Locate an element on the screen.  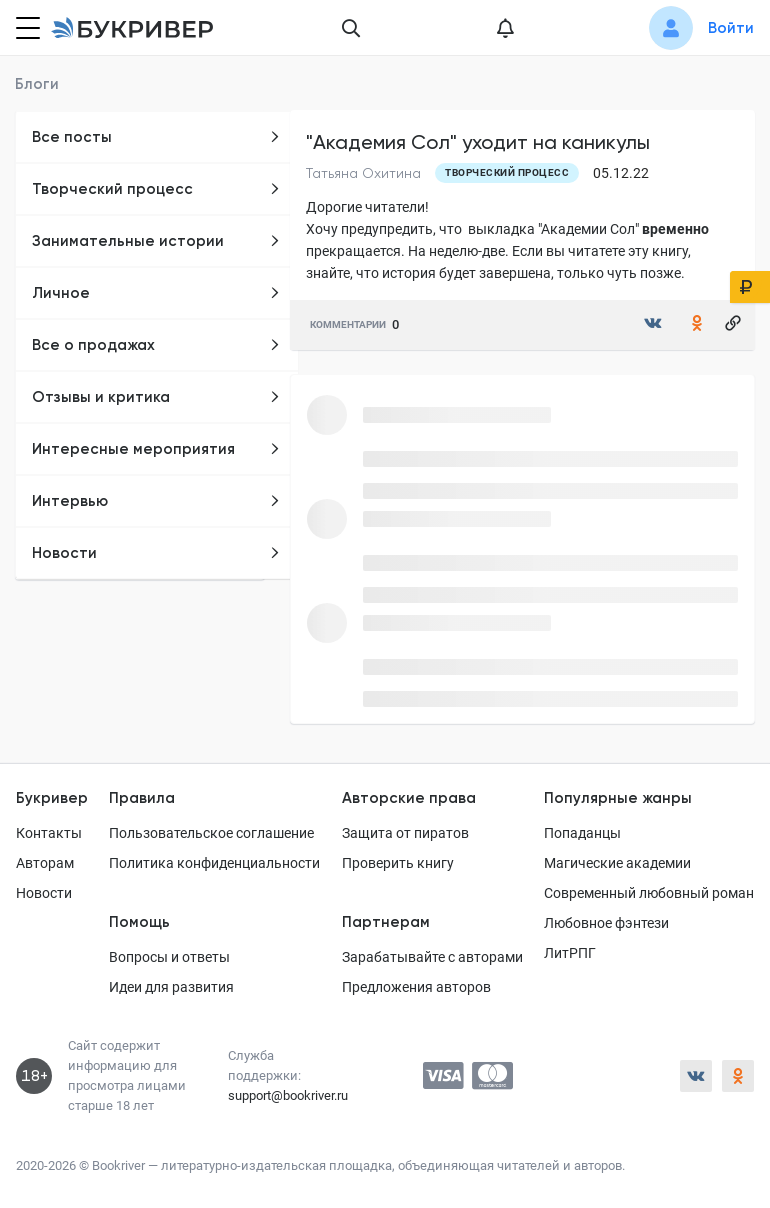
Политика конфиденциальности is located at coordinates (214, 863).